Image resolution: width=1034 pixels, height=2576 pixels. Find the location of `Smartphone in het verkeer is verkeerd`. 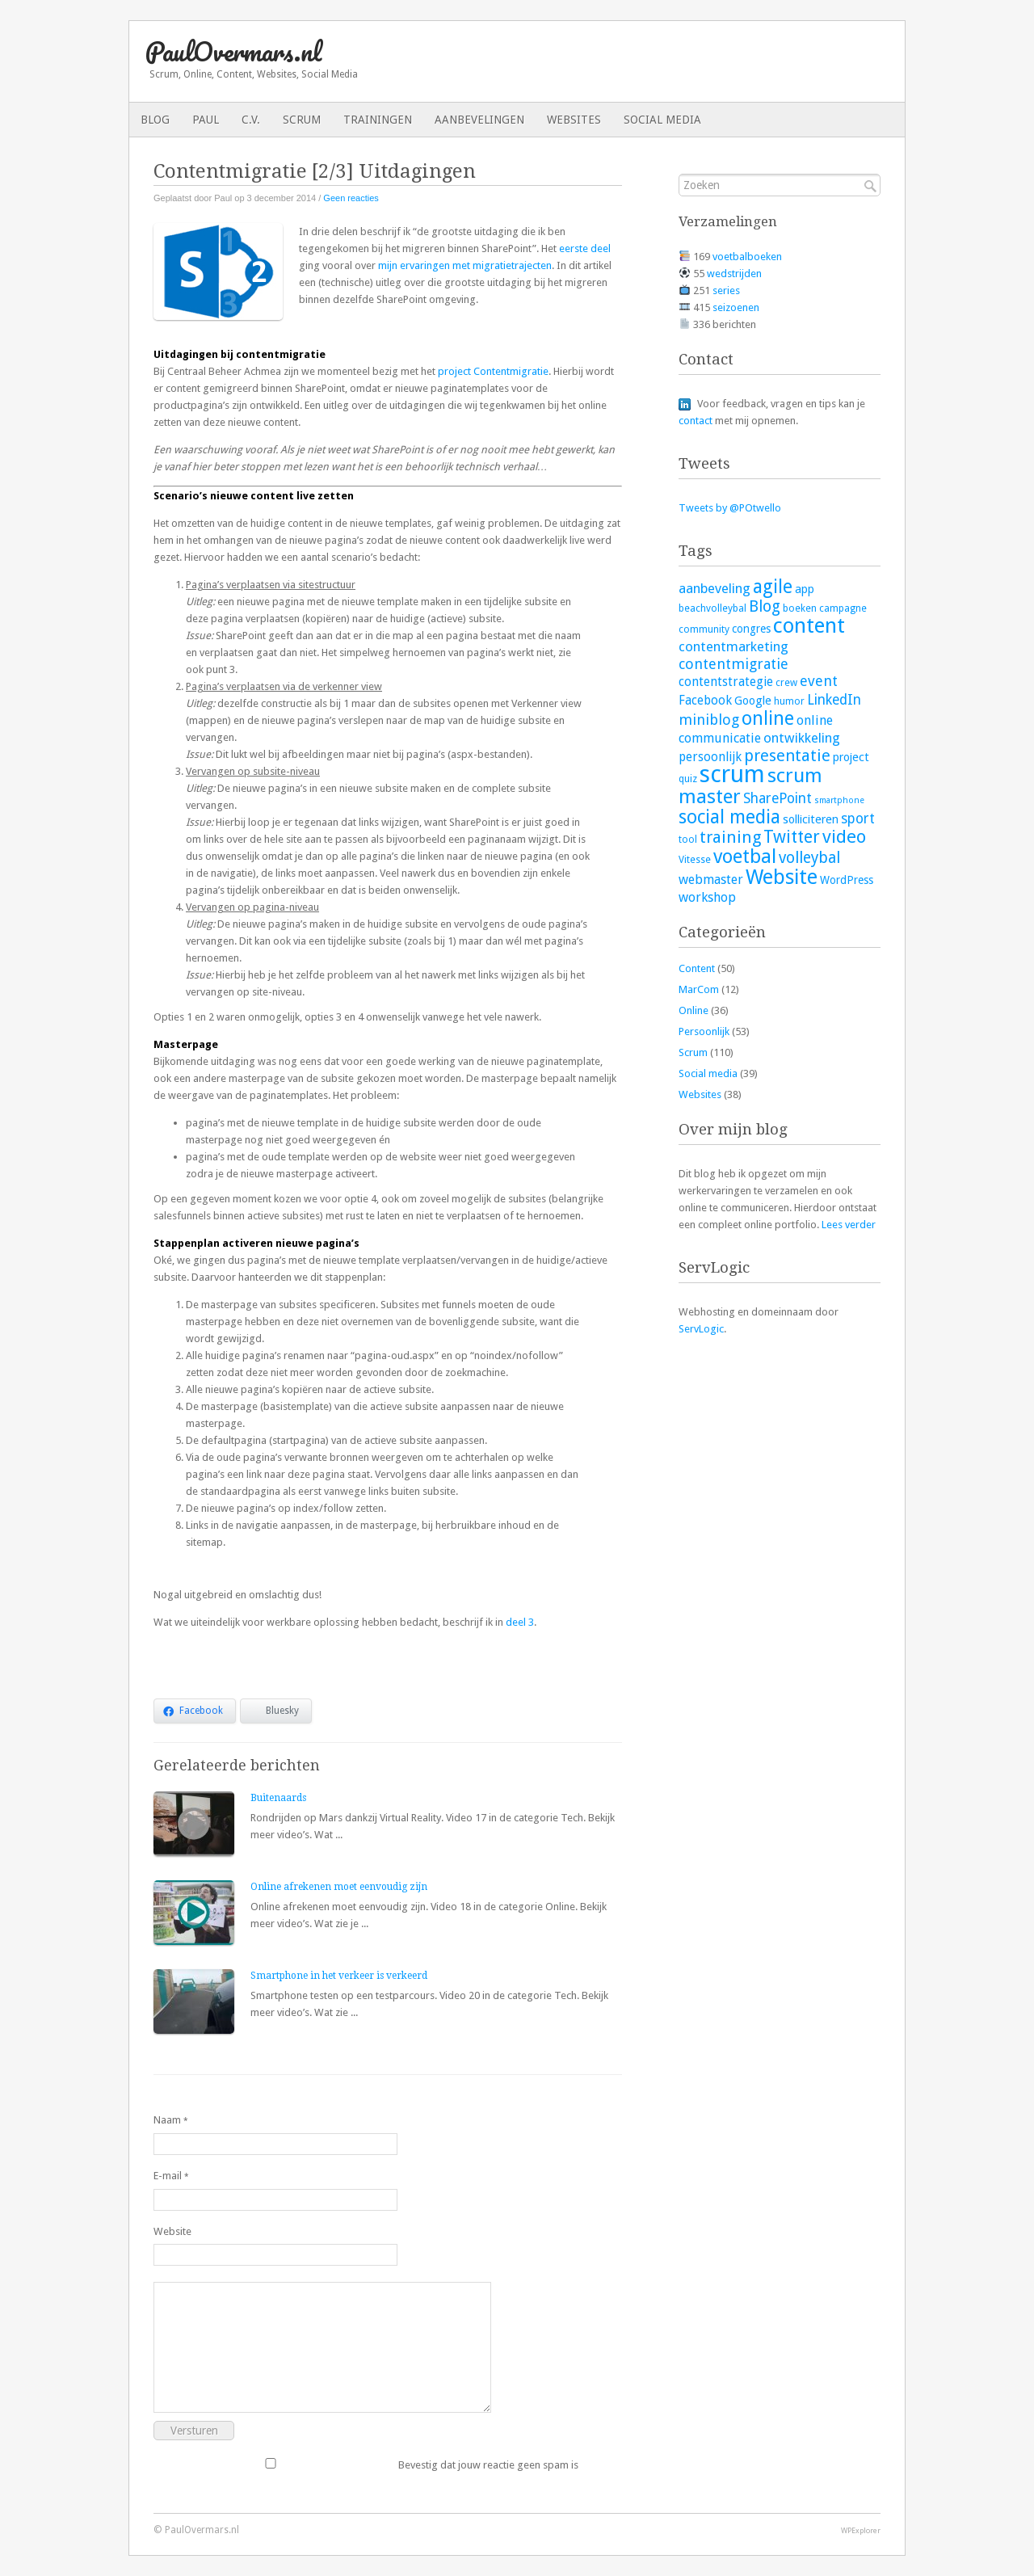

Smartphone in het verkeer is verkeerd is located at coordinates (338, 1975).